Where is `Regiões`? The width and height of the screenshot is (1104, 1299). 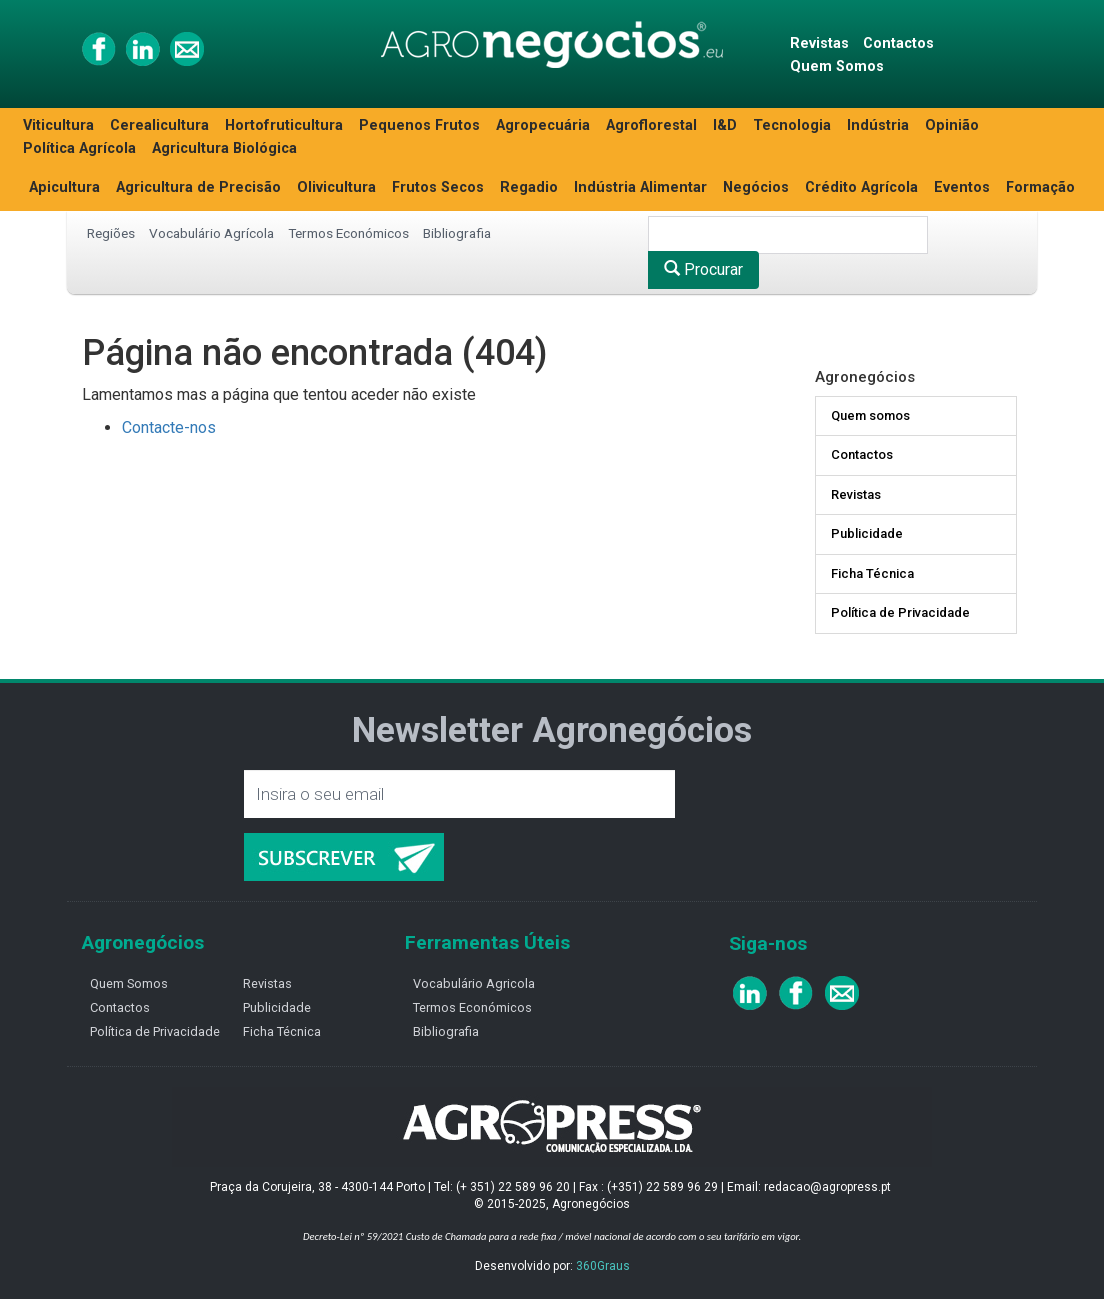 Regiões is located at coordinates (111, 233).